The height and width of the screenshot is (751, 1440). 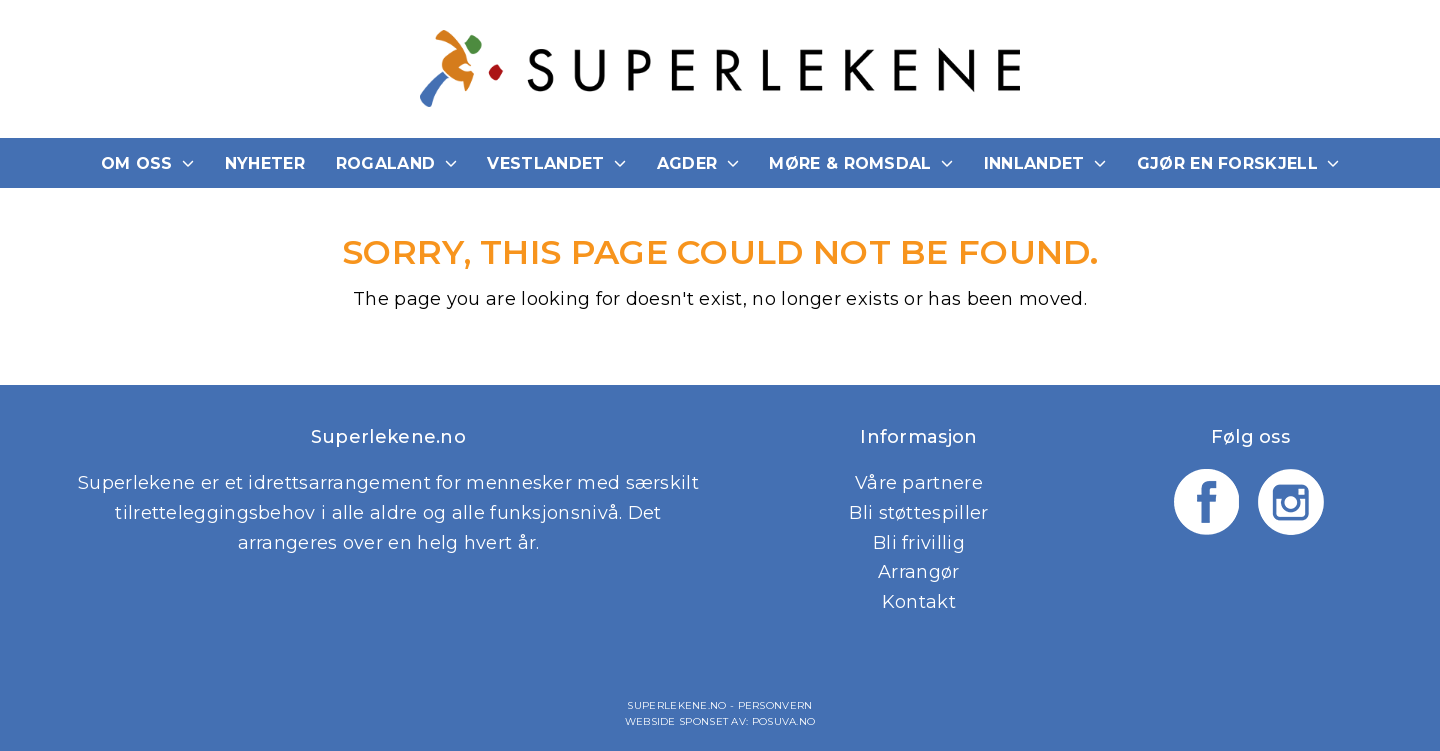 What do you see at coordinates (784, 721) in the screenshot?
I see `Posuva.no` at bounding box center [784, 721].